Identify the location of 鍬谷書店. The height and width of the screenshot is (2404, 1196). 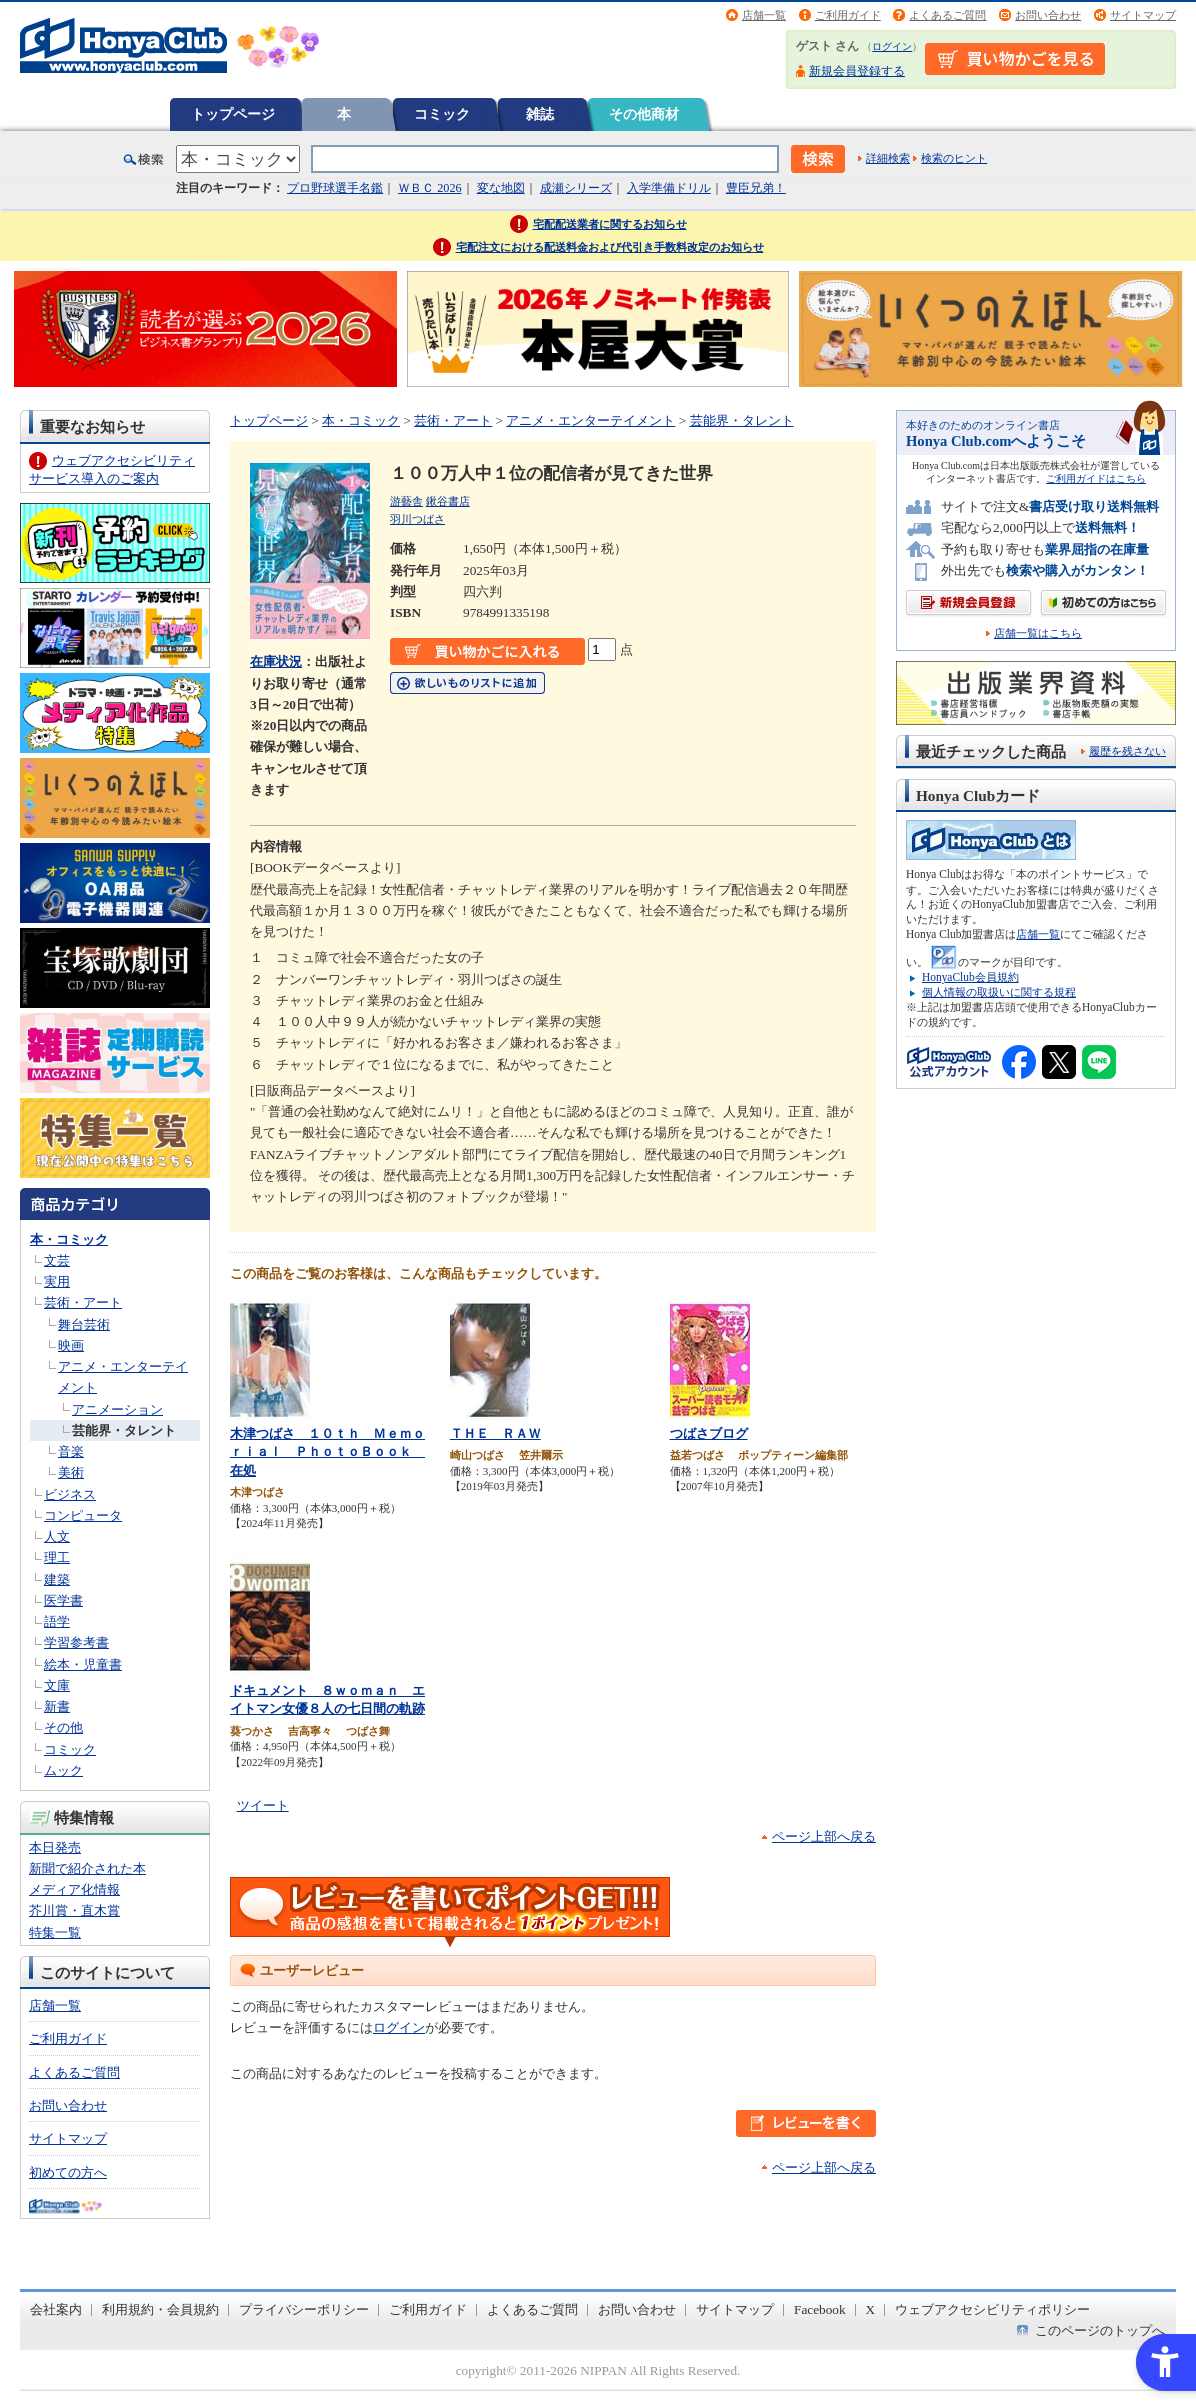
(448, 501).